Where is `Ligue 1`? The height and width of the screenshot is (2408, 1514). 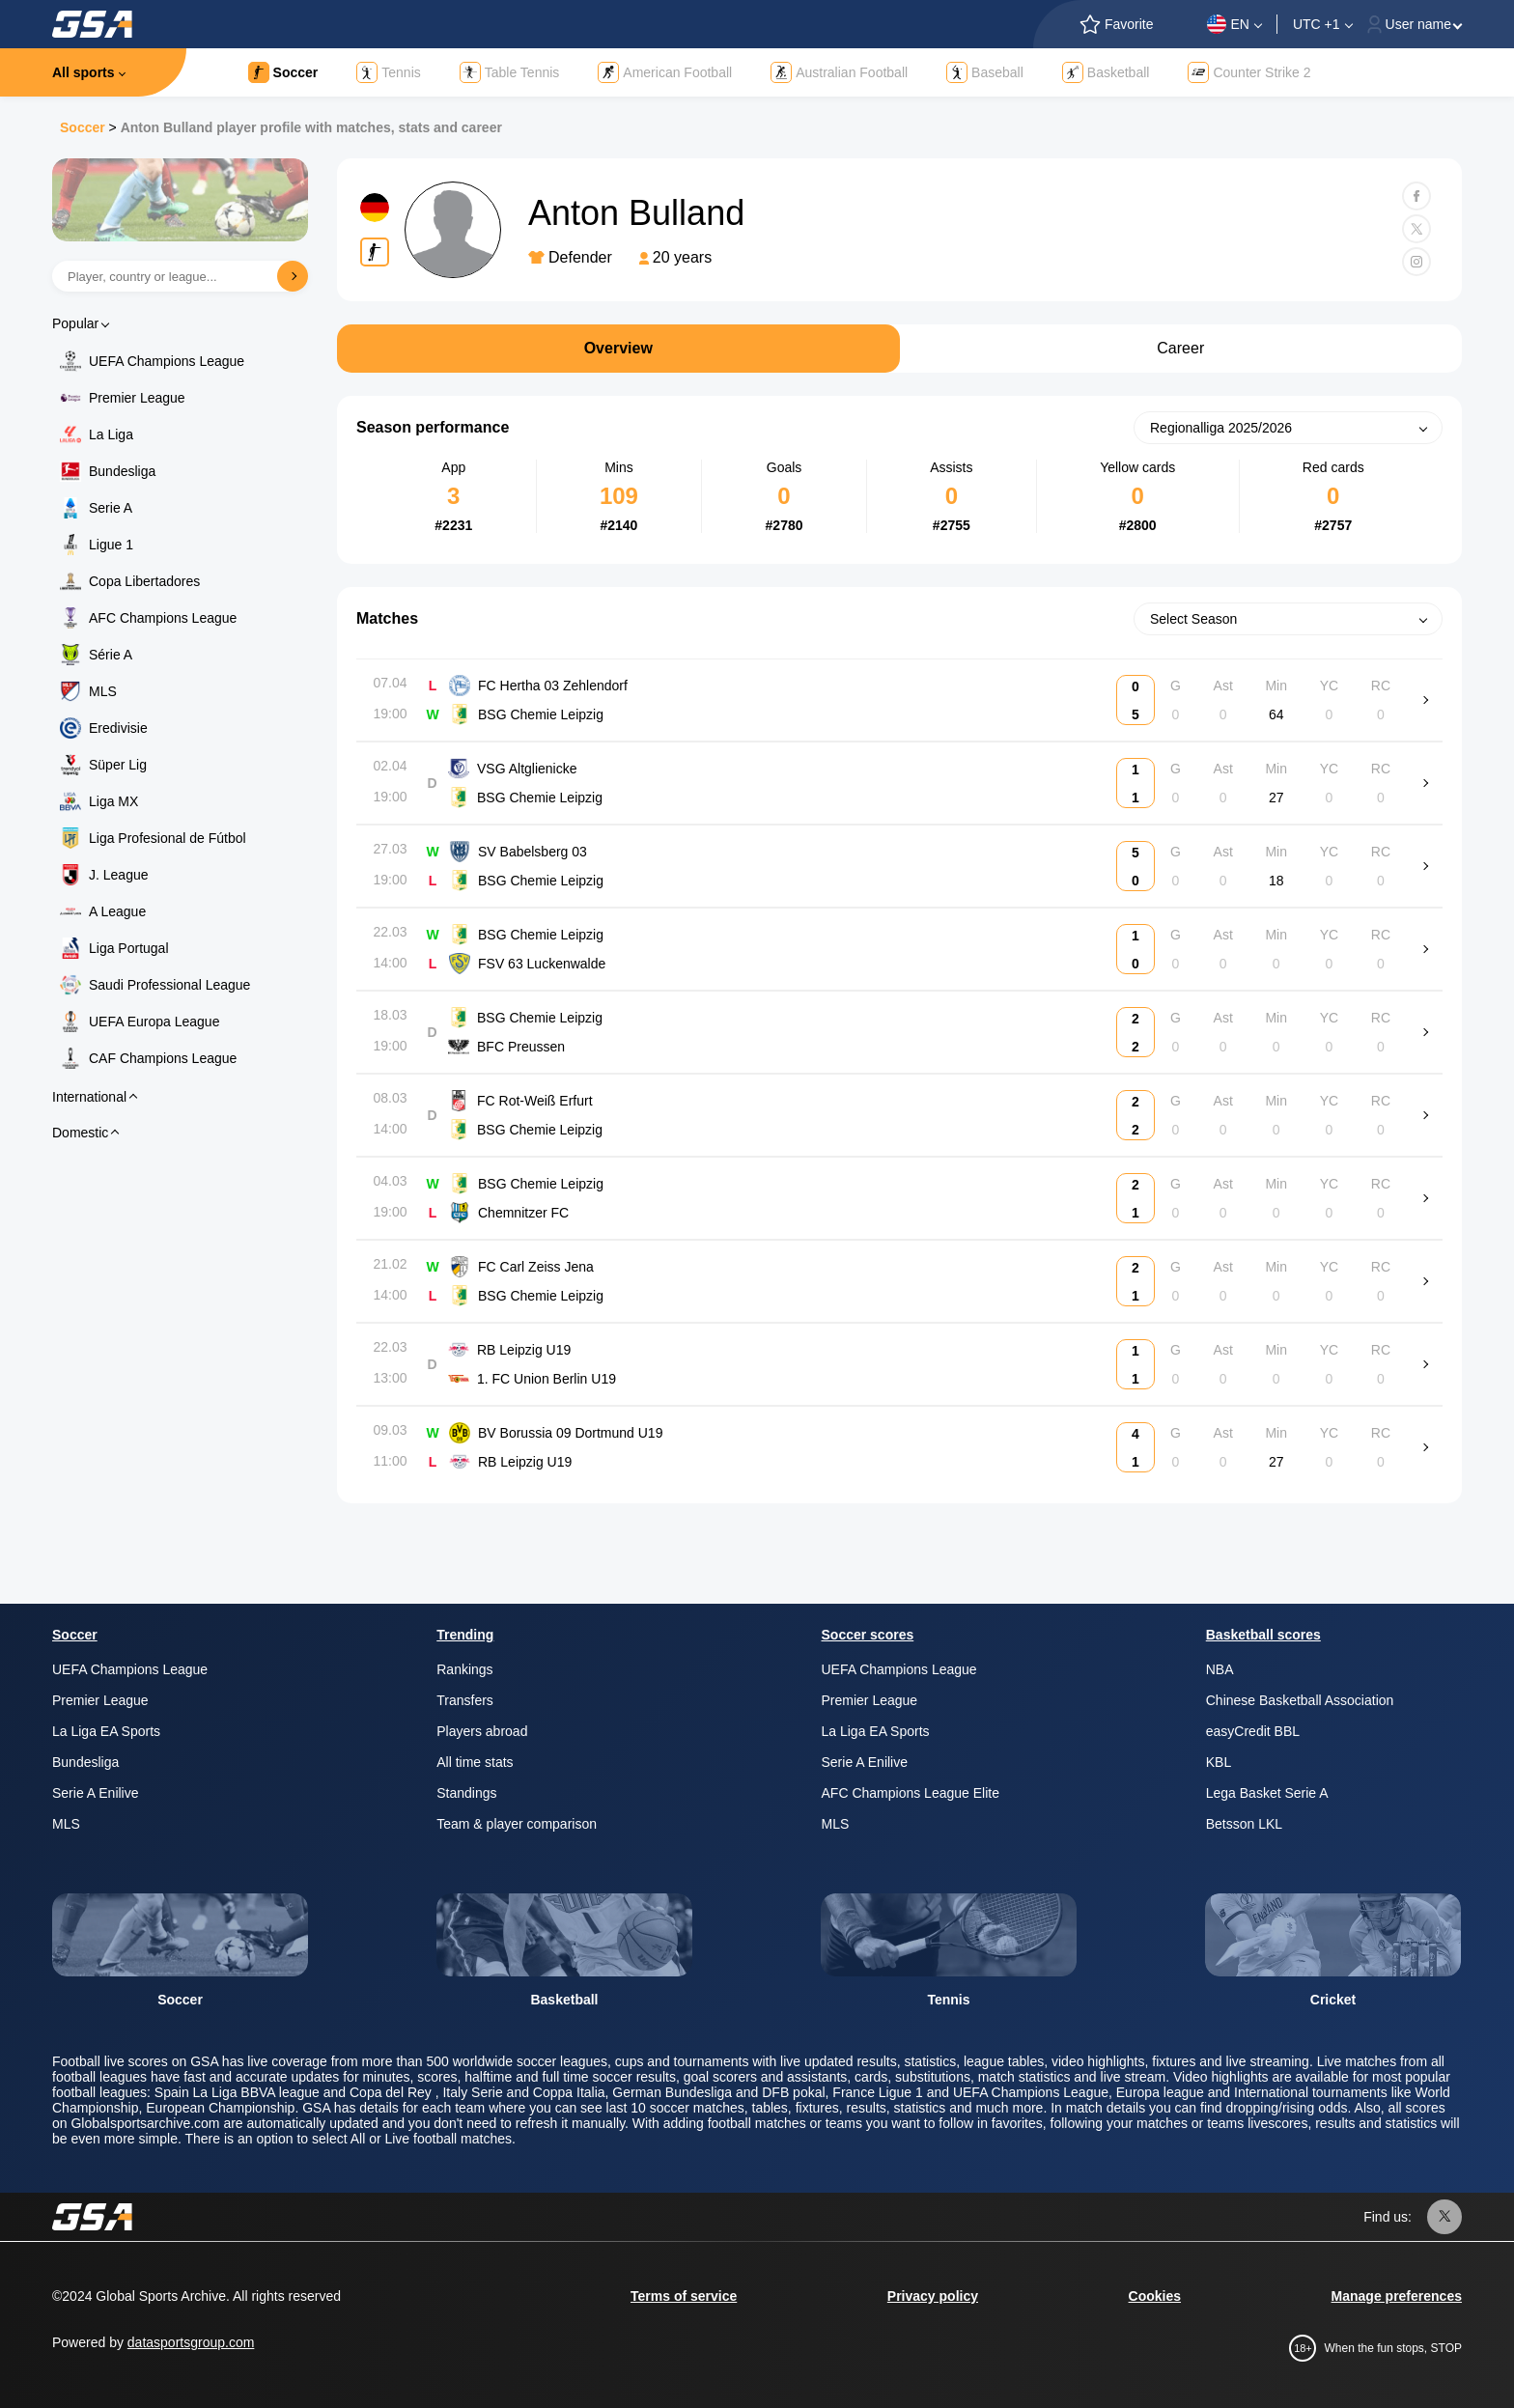
Ligue 1 is located at coordinates (111, 544).